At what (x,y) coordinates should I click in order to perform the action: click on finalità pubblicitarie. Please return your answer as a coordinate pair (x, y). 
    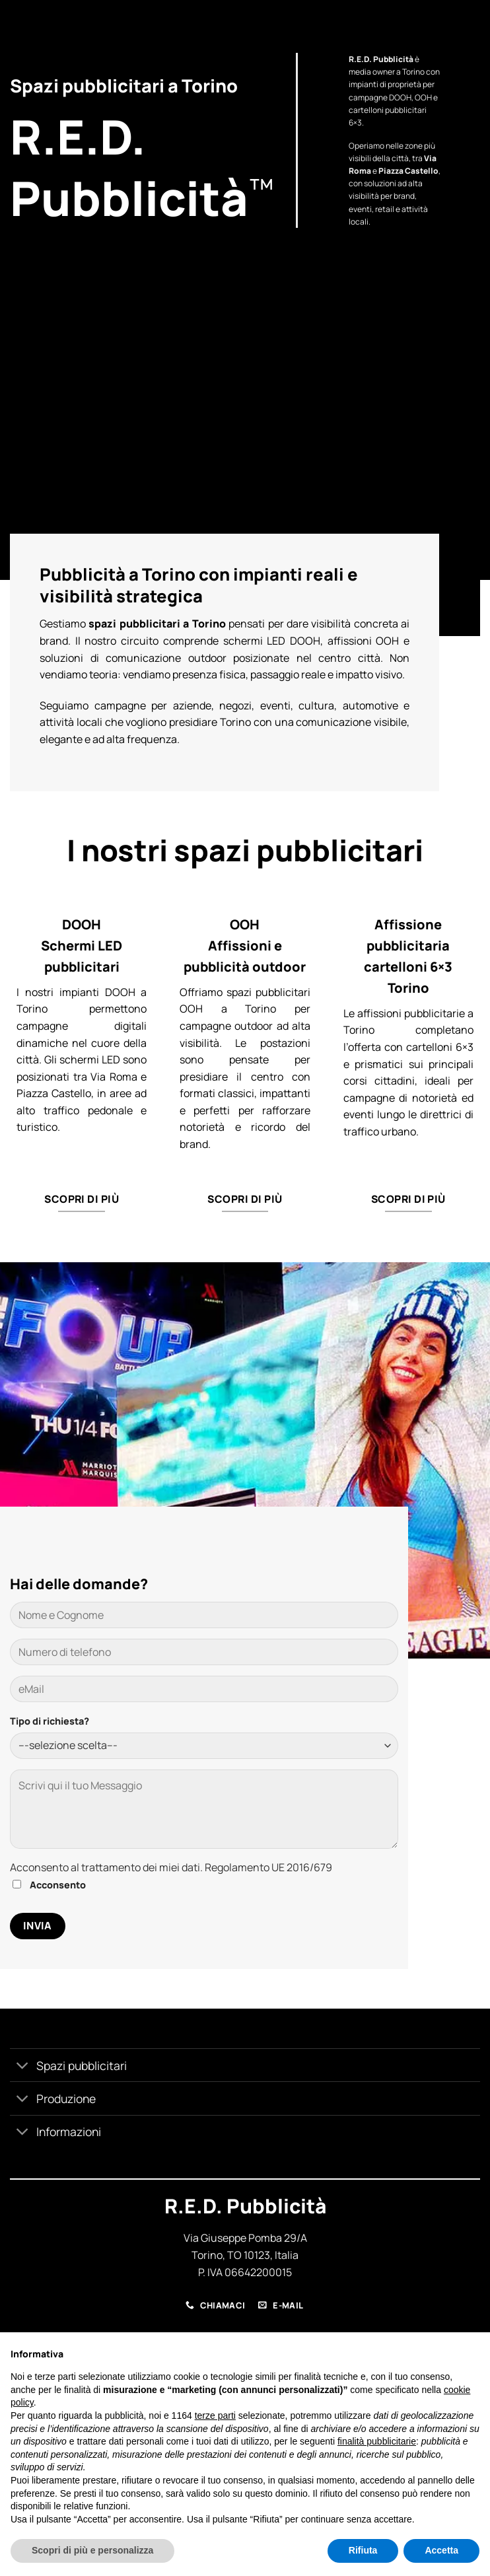
    Looking at the image, I should click on (376, 2441).